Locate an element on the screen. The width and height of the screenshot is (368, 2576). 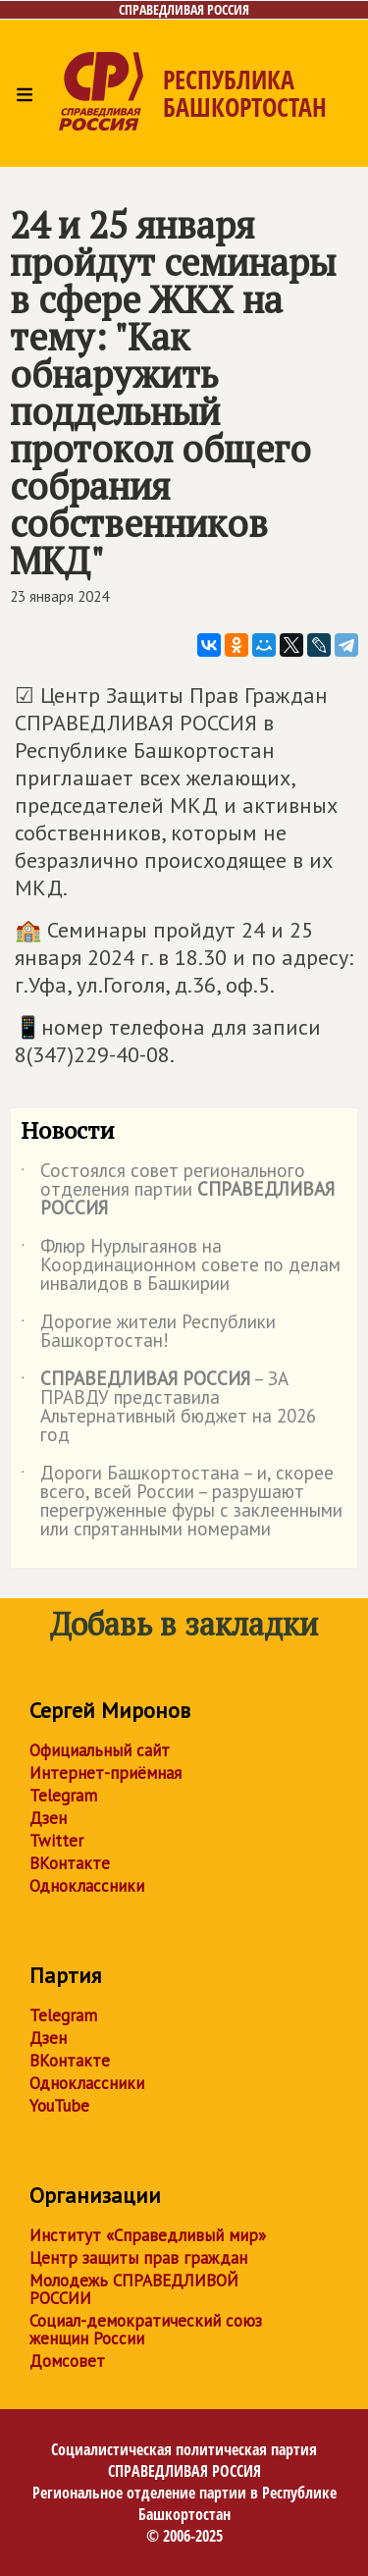
Telegram is located at coordinates (63, 1795).